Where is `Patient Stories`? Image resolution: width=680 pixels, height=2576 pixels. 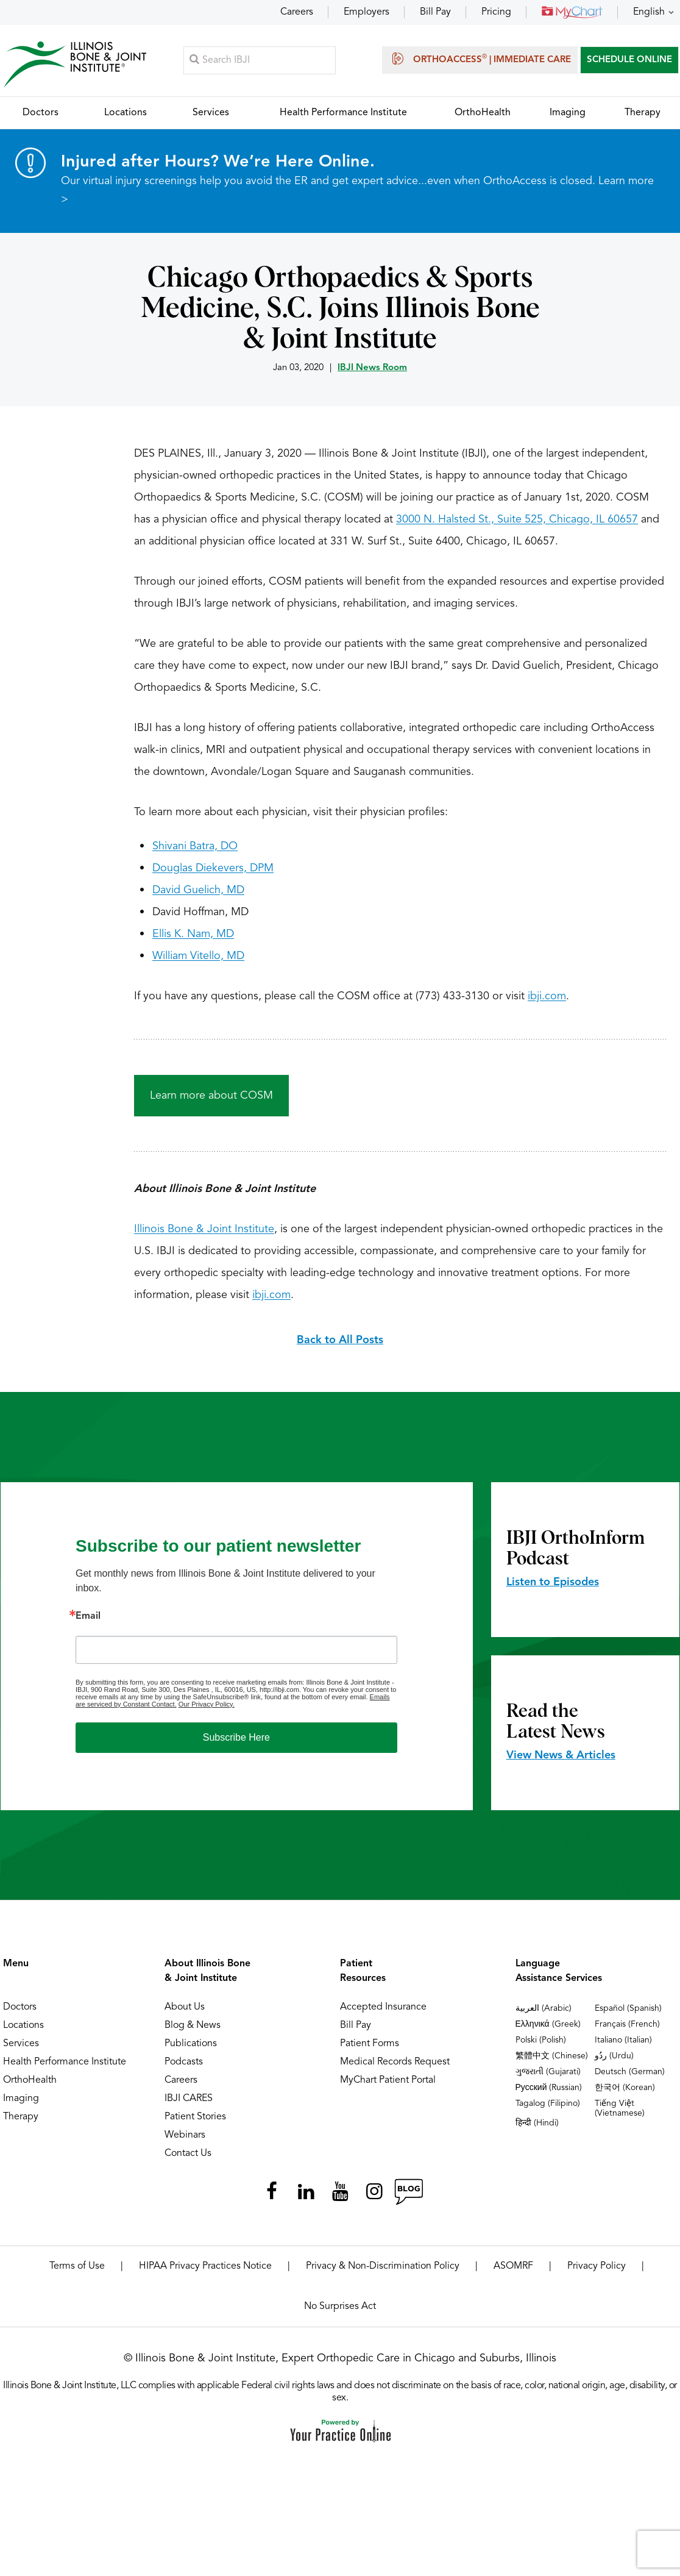
Patient Stories is located at coordinates (195, 2122).